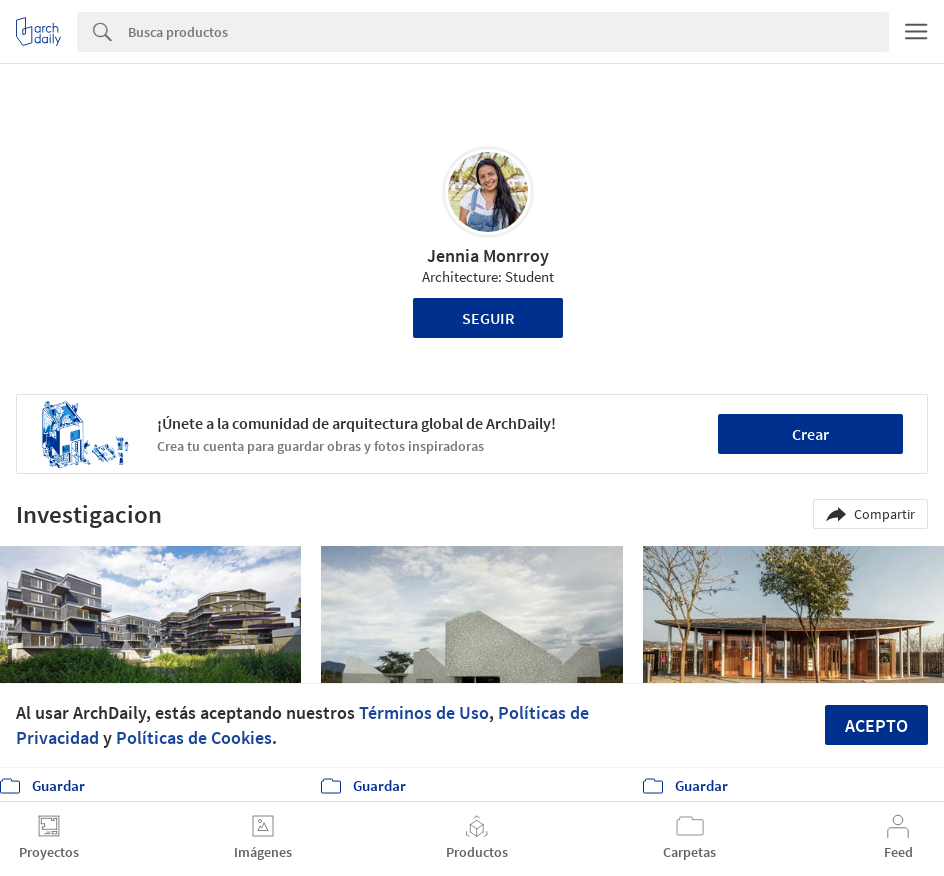  I want to click on Acepto, so click(876, 725).